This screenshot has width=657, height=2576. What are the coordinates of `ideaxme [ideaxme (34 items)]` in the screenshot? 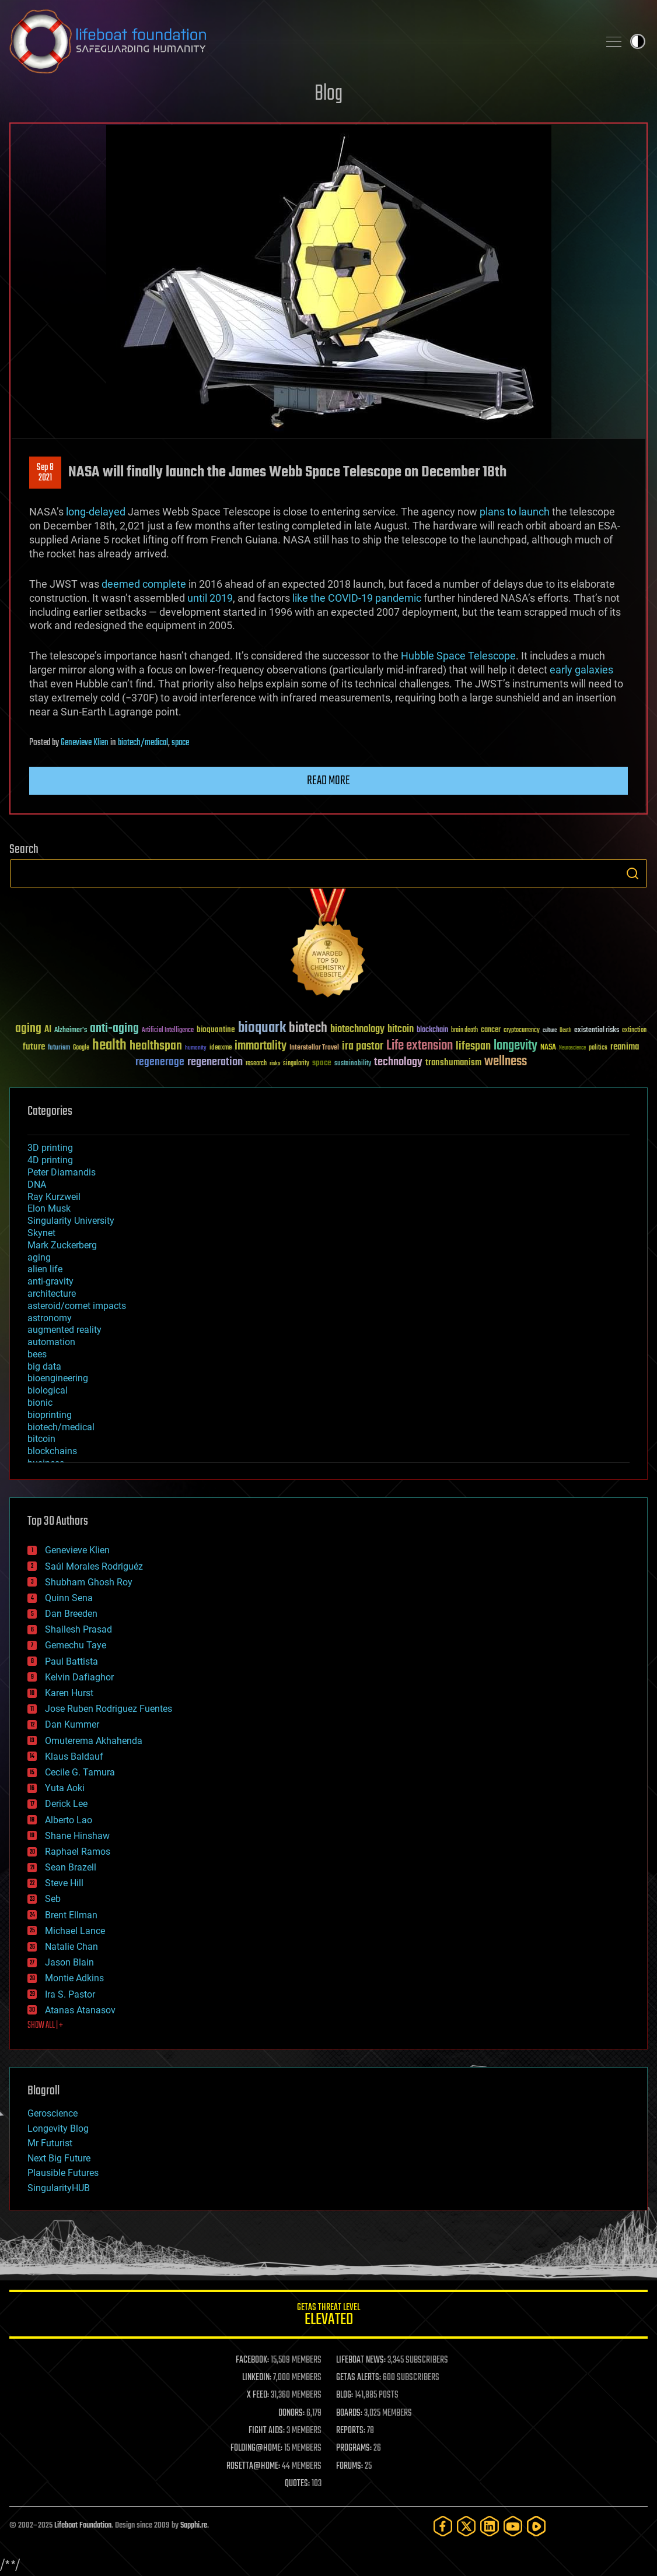 It's located at (220, 1048).